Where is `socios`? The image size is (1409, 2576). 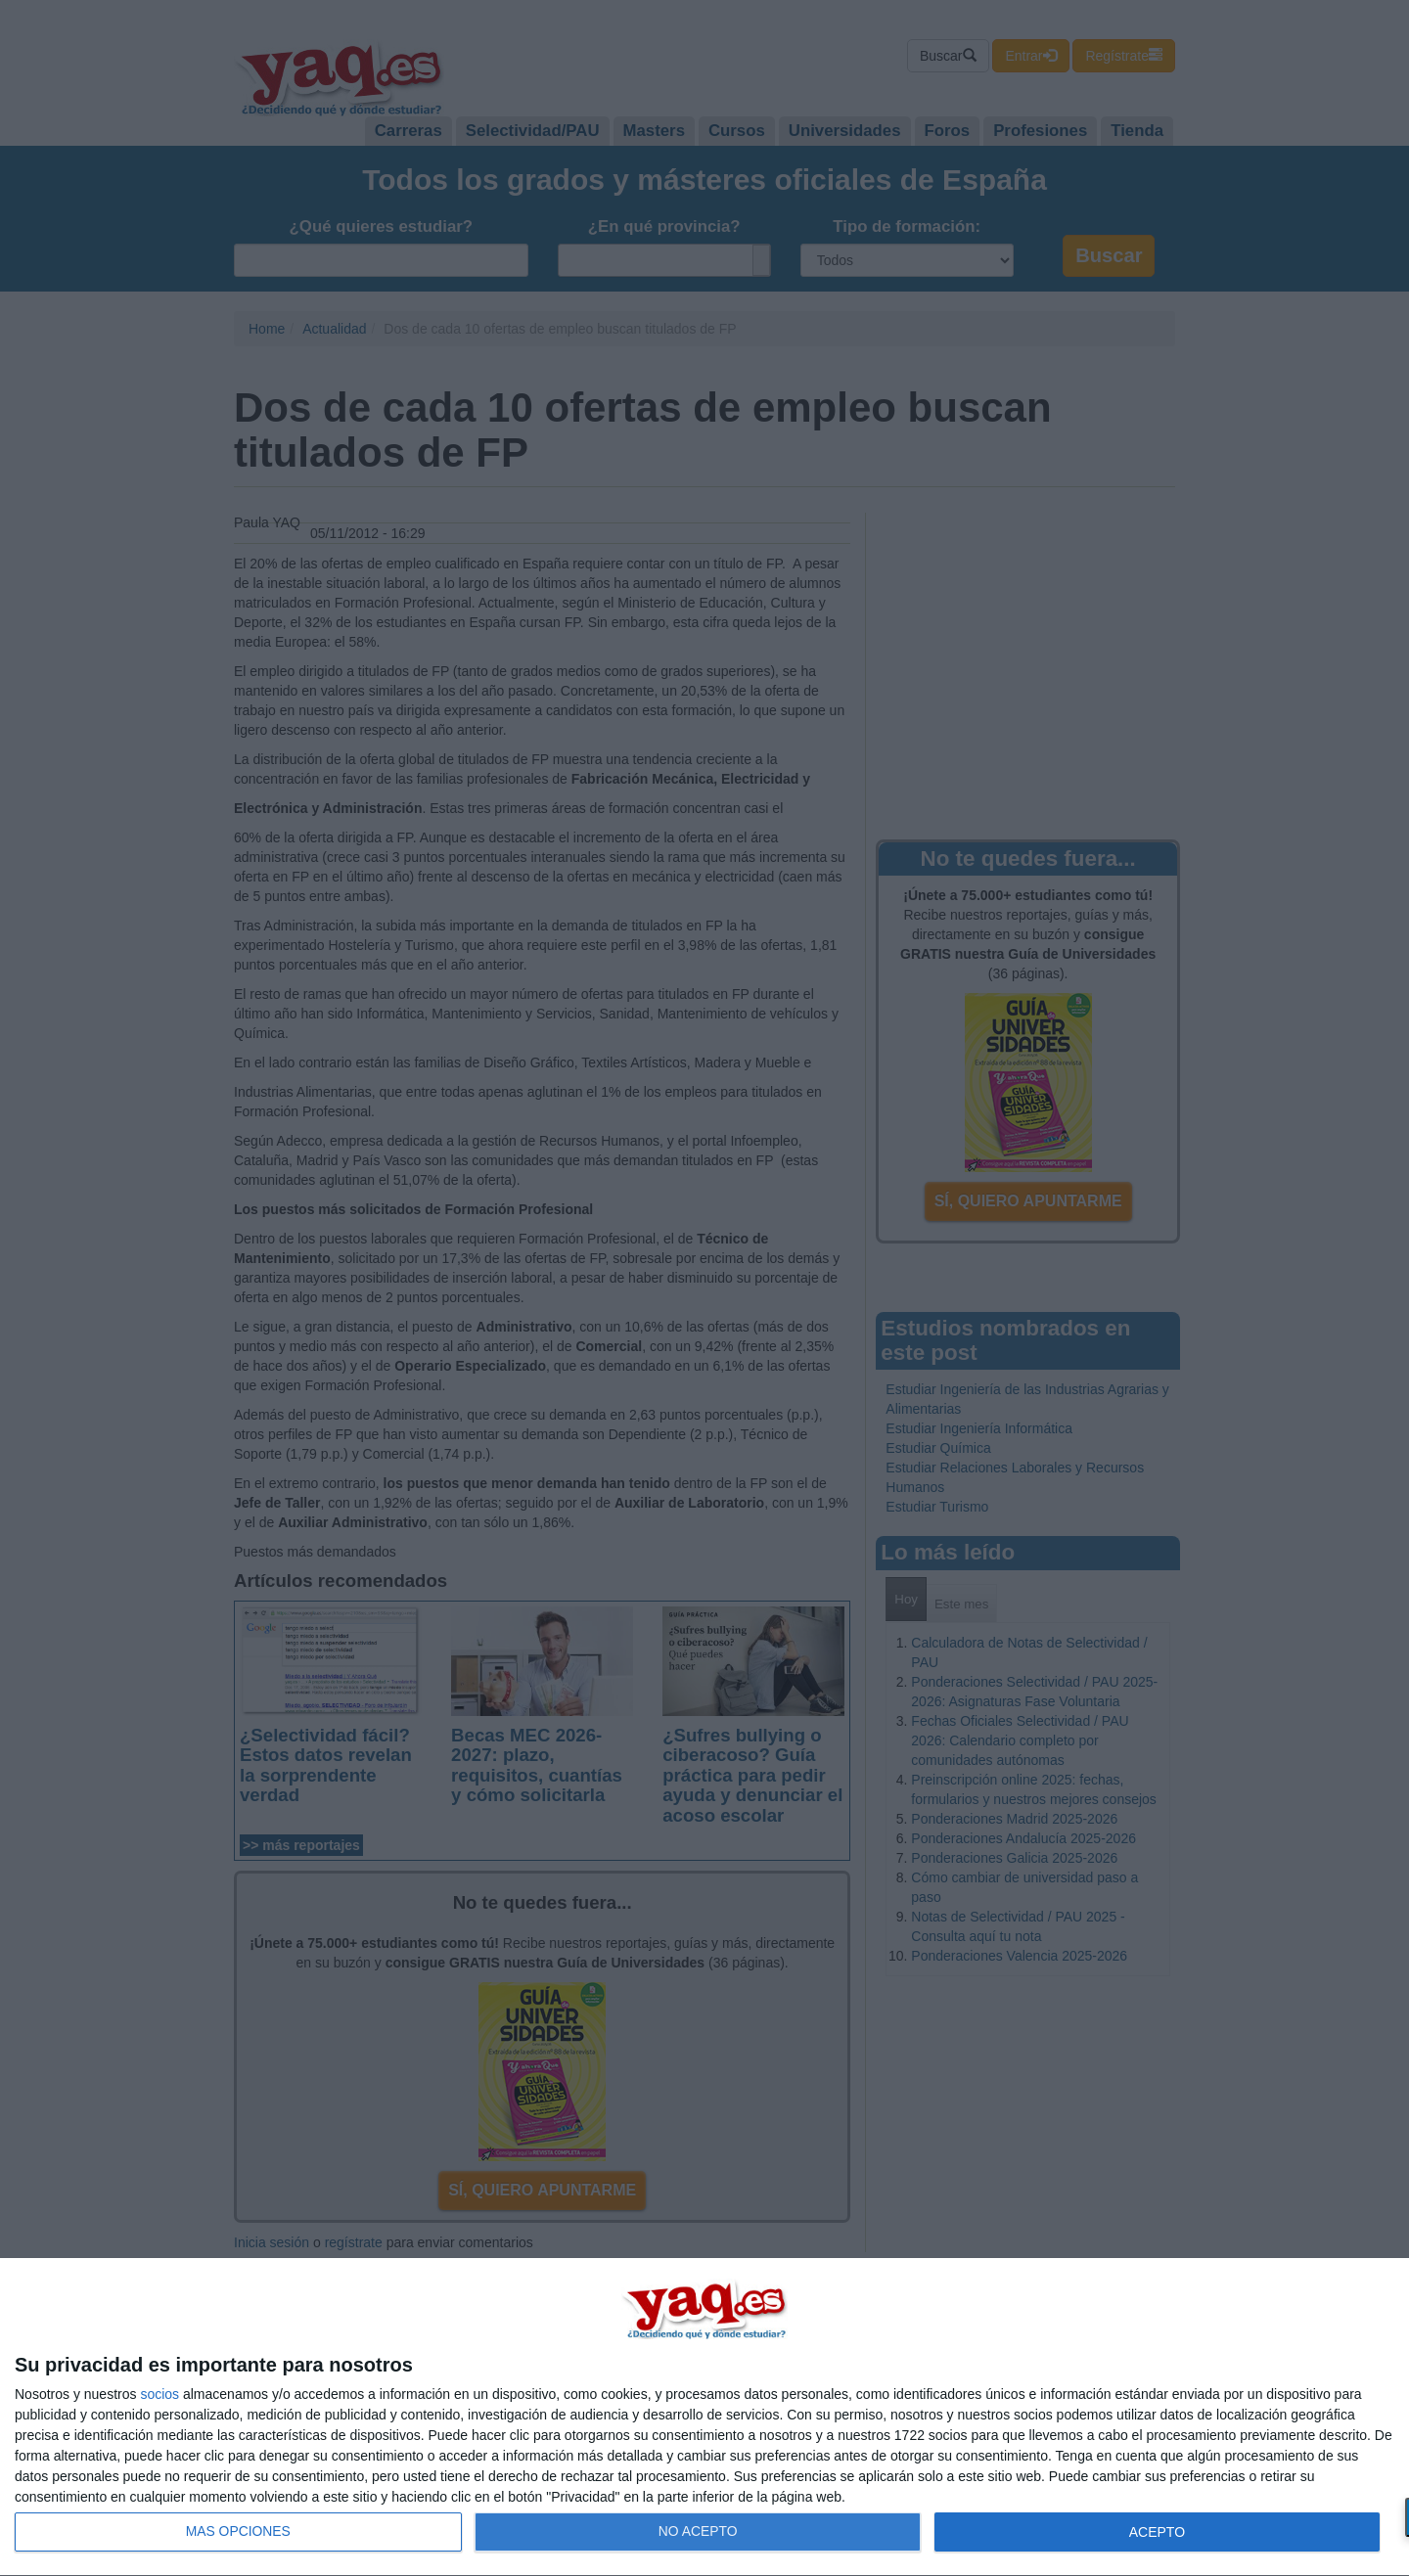 socios is located at coordinates (159, 2394).